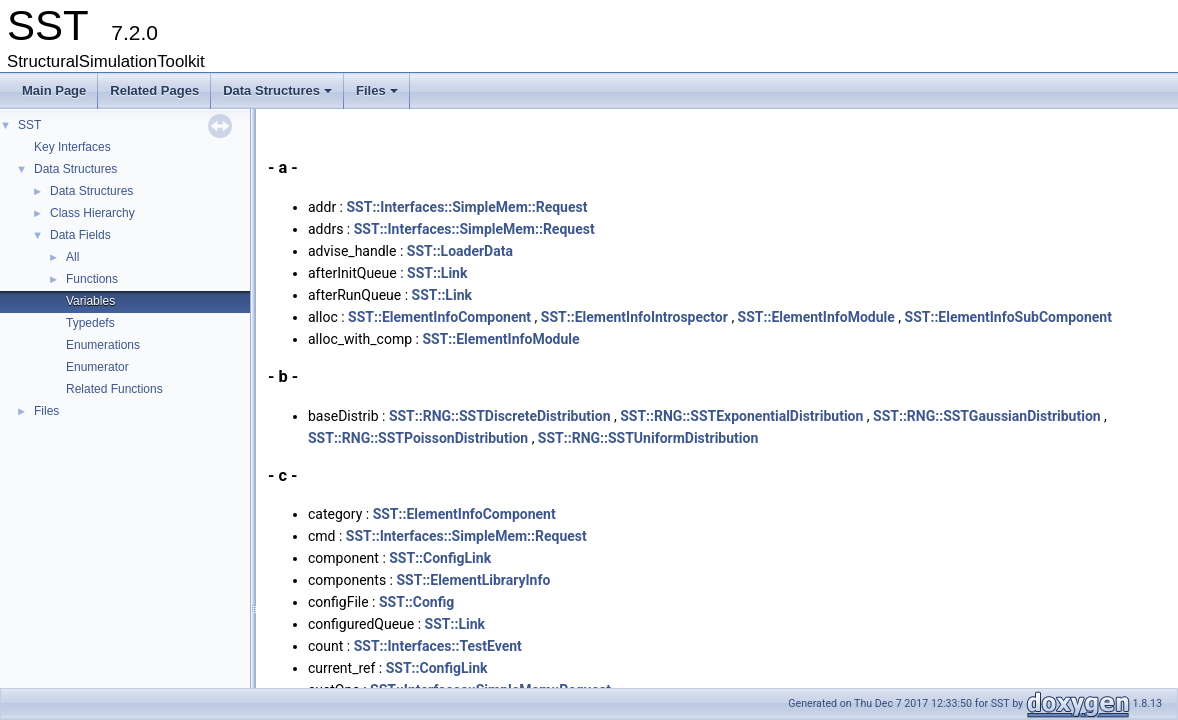  I want to click on Variables, so click(90, 301).